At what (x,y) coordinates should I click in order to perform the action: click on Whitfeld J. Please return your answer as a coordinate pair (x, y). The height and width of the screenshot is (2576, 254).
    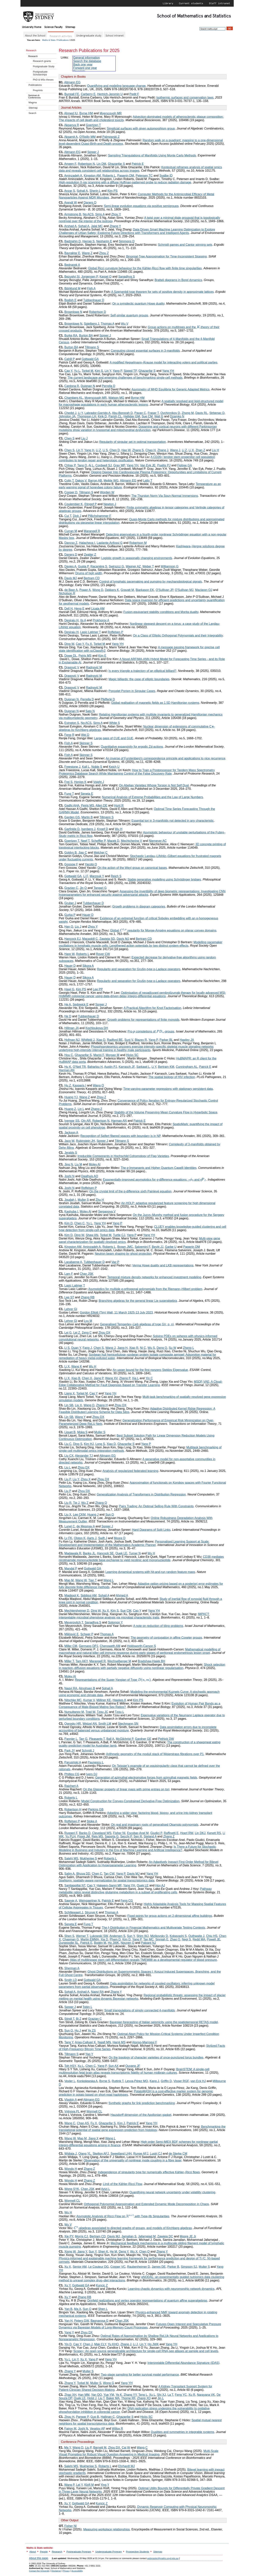
    Looking at the image, I should click on (87, 1039).